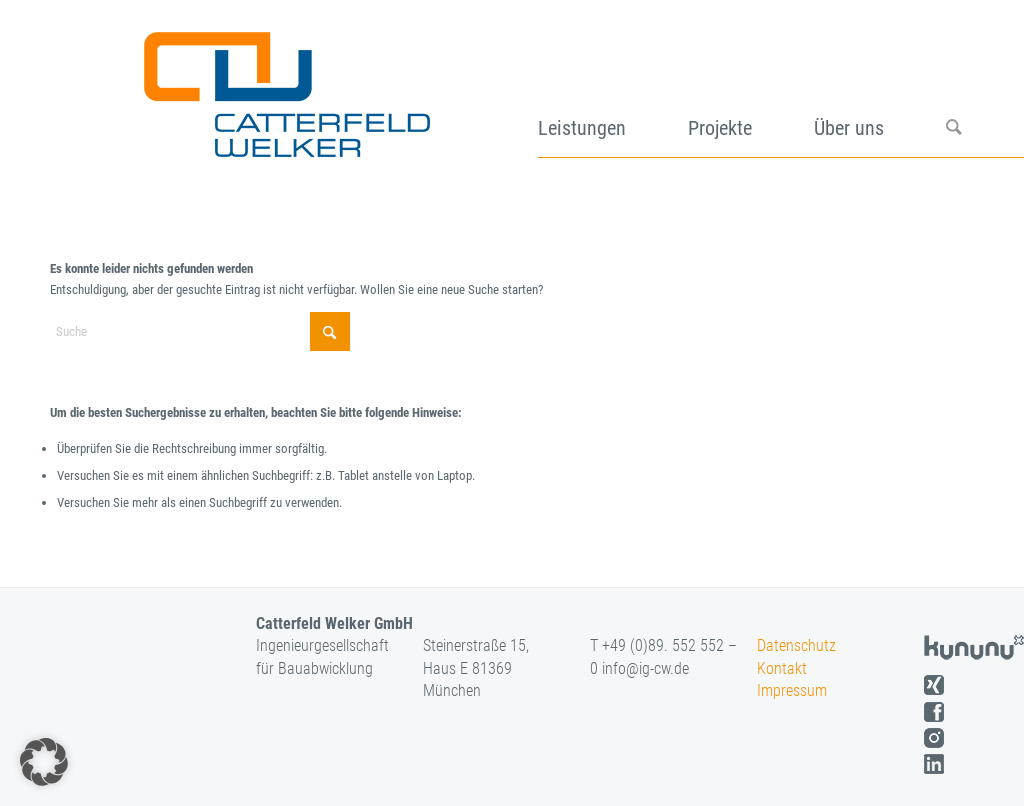  I want to click on [button], so click(44, 762).